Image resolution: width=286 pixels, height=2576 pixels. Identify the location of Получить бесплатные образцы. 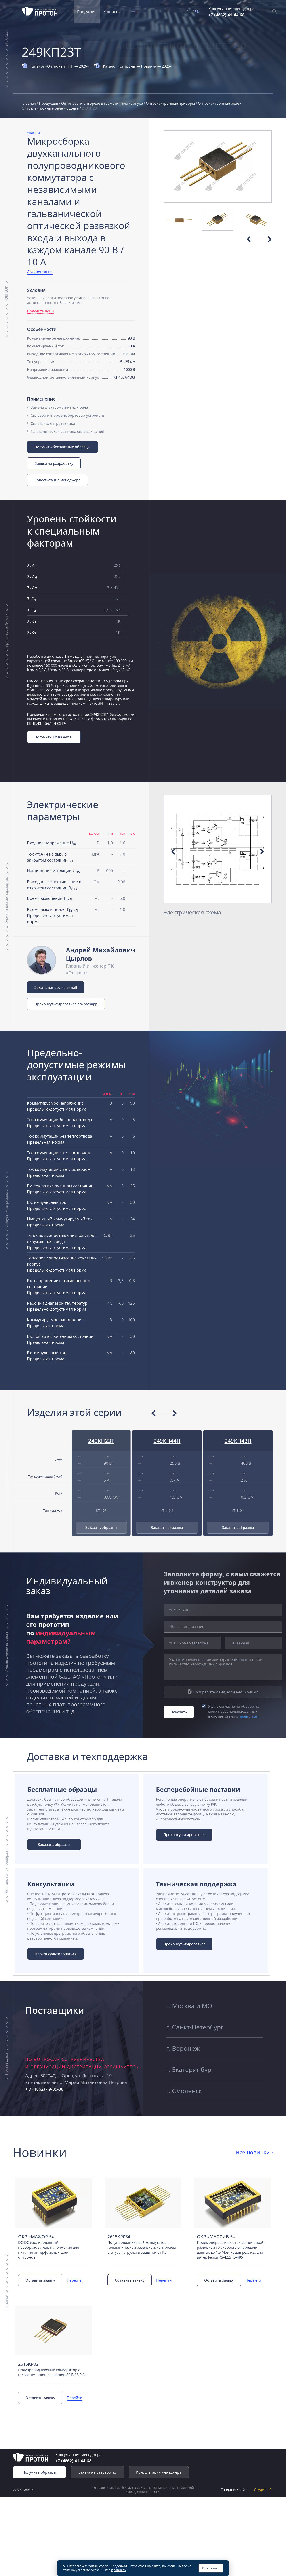
(62, 446).